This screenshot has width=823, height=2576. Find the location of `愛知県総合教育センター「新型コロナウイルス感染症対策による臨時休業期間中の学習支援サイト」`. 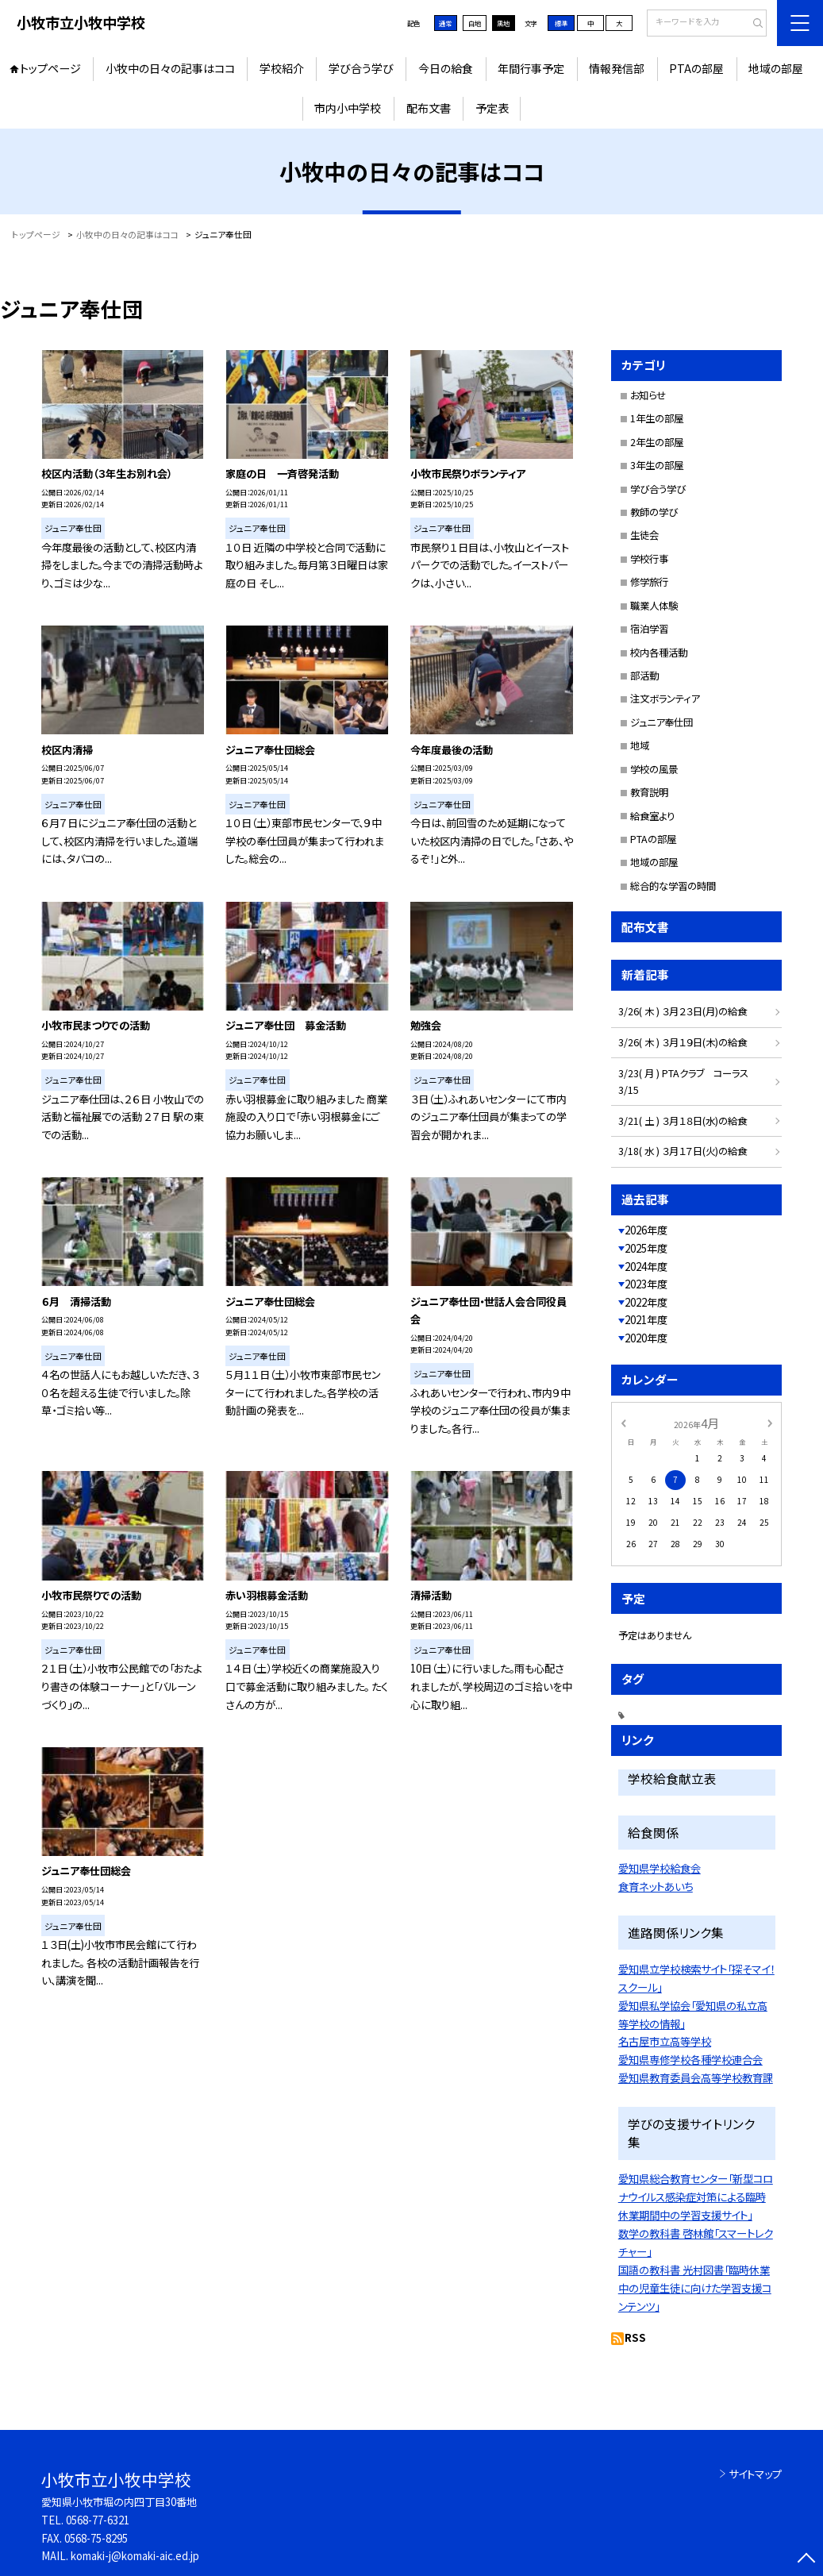

愛知県総合教育センター「新型コロナウイルス感染症対策による臨時休業期間中の学習支援サイト」 is located at coordinates (695, 2196).